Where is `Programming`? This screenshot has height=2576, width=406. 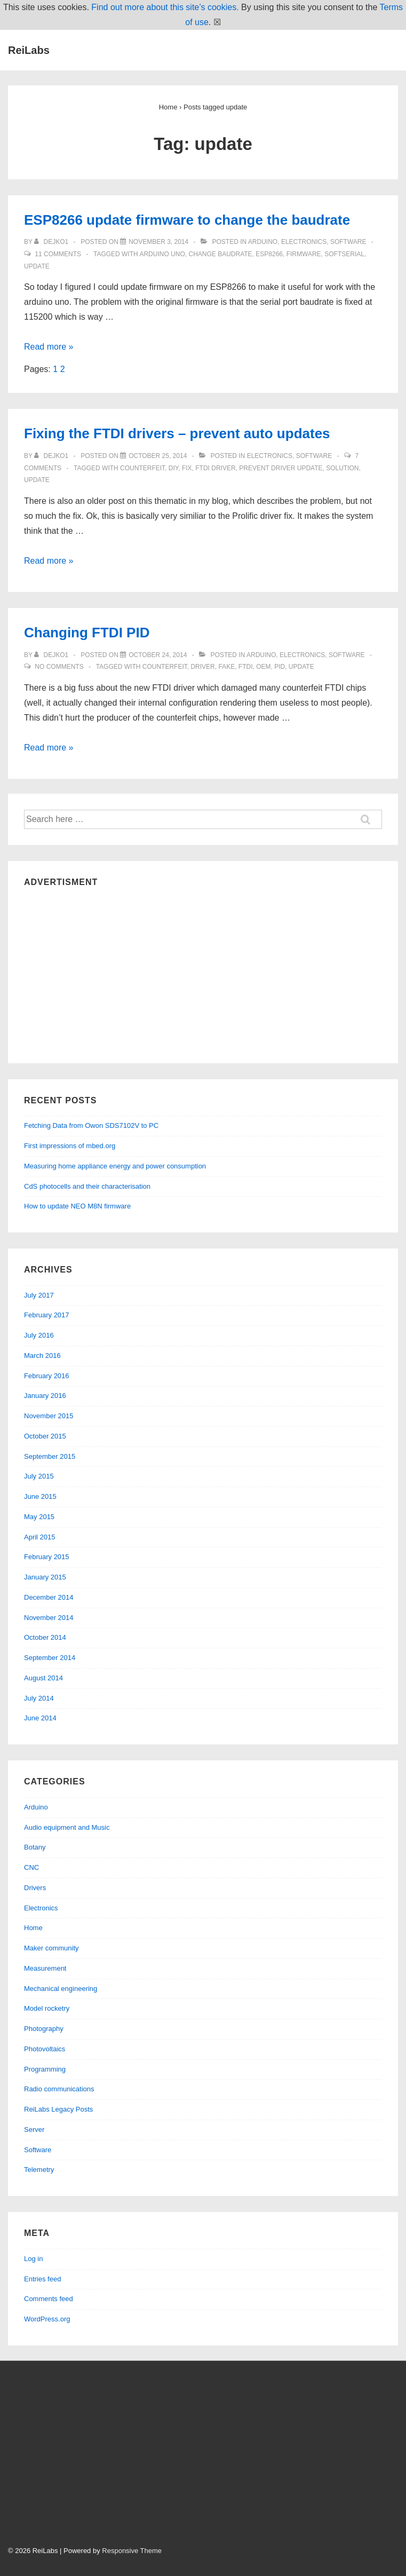 Programming is located at coordinates (45, 2069).